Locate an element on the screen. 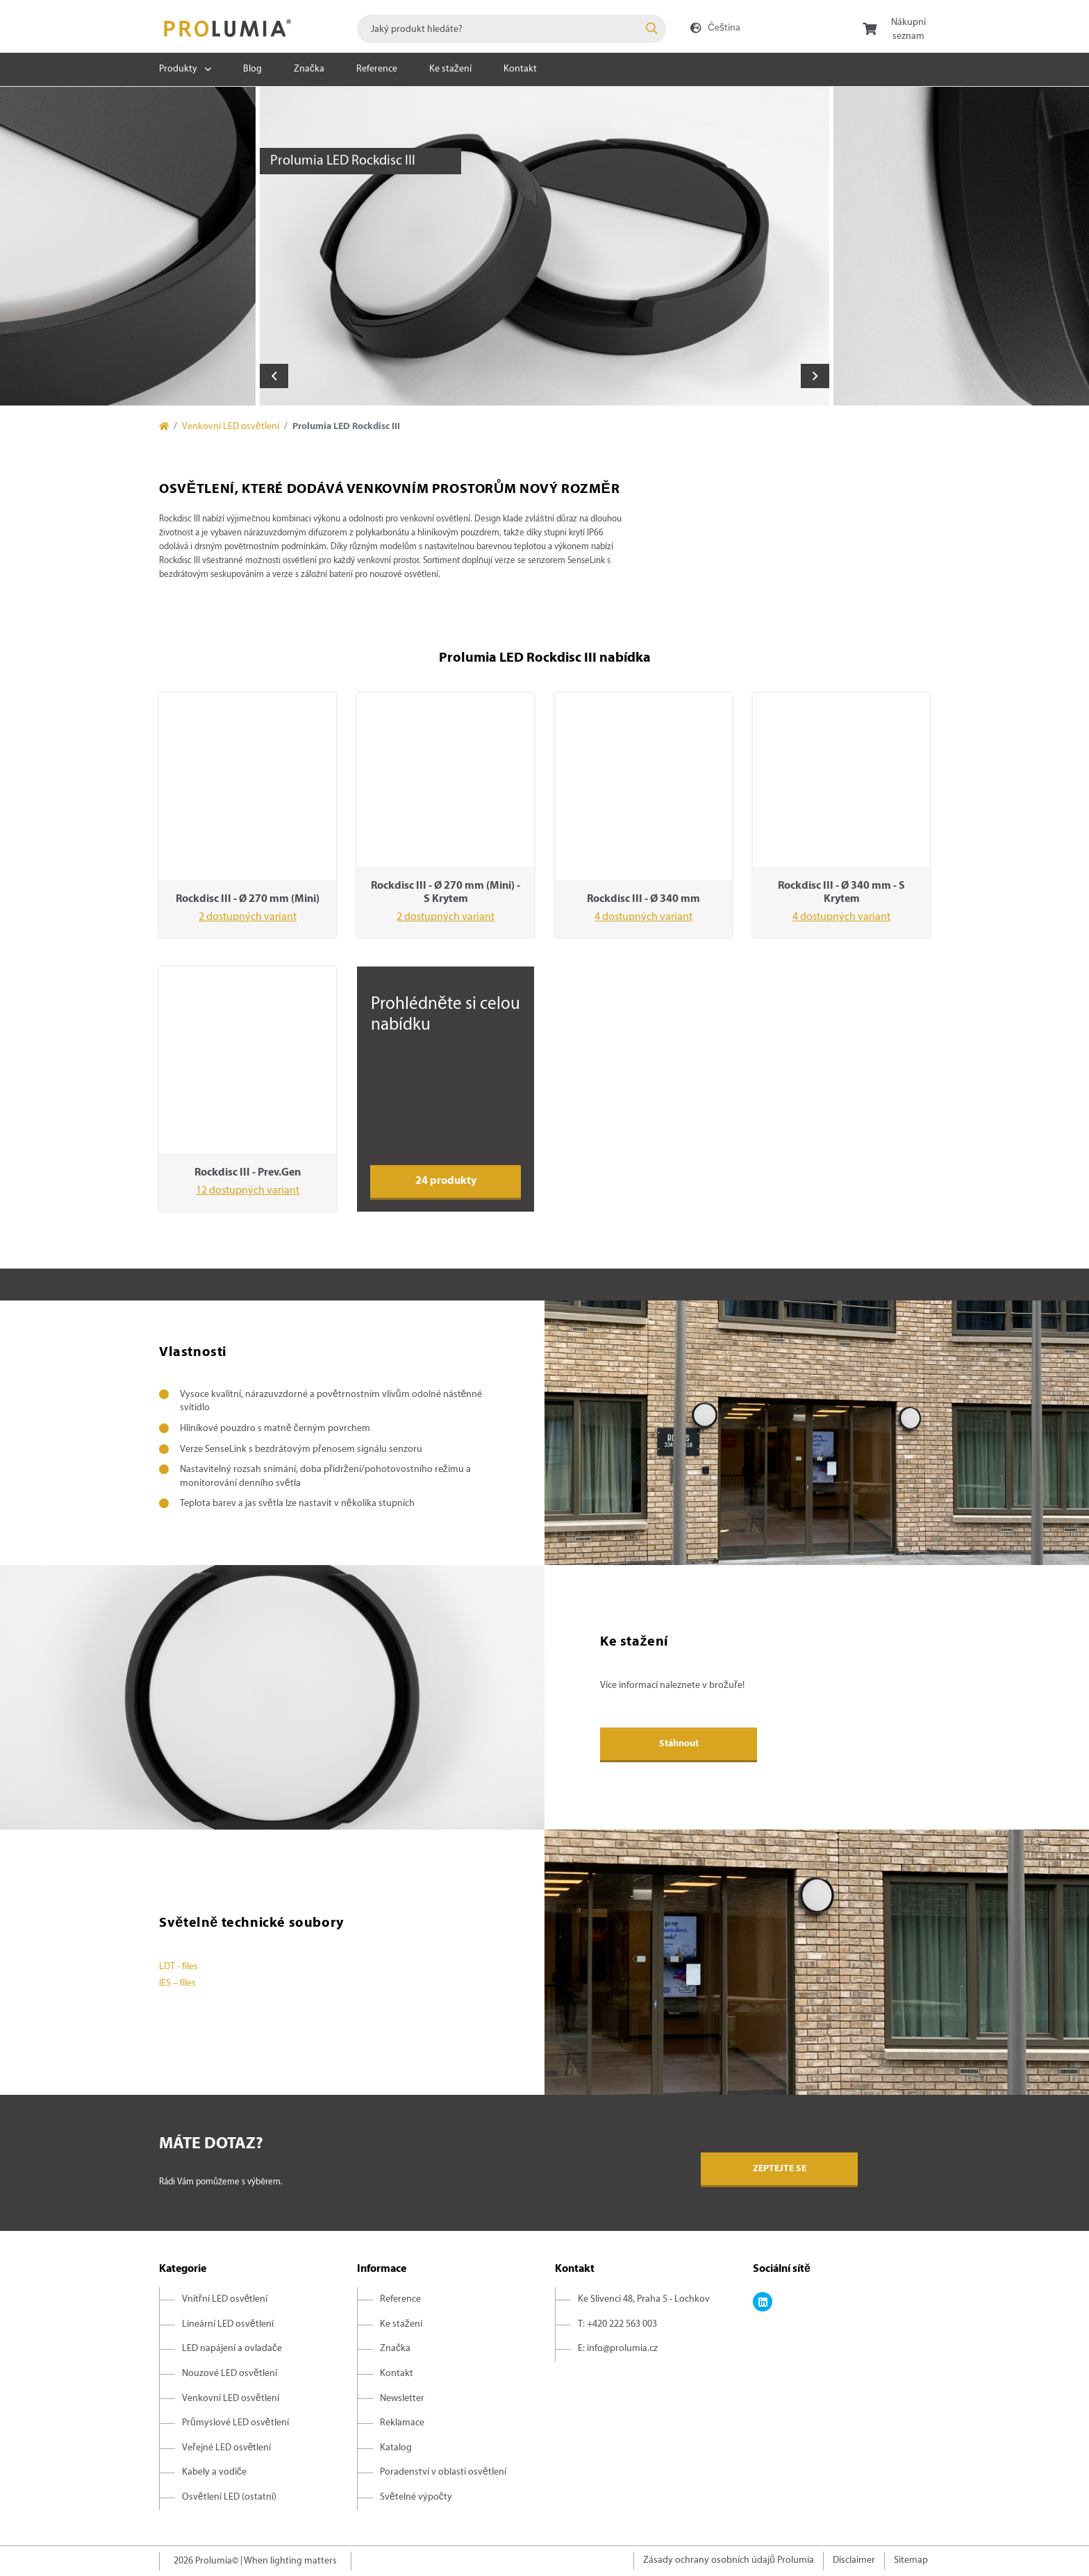  Newsletter is located at coordinates (402, 2398).